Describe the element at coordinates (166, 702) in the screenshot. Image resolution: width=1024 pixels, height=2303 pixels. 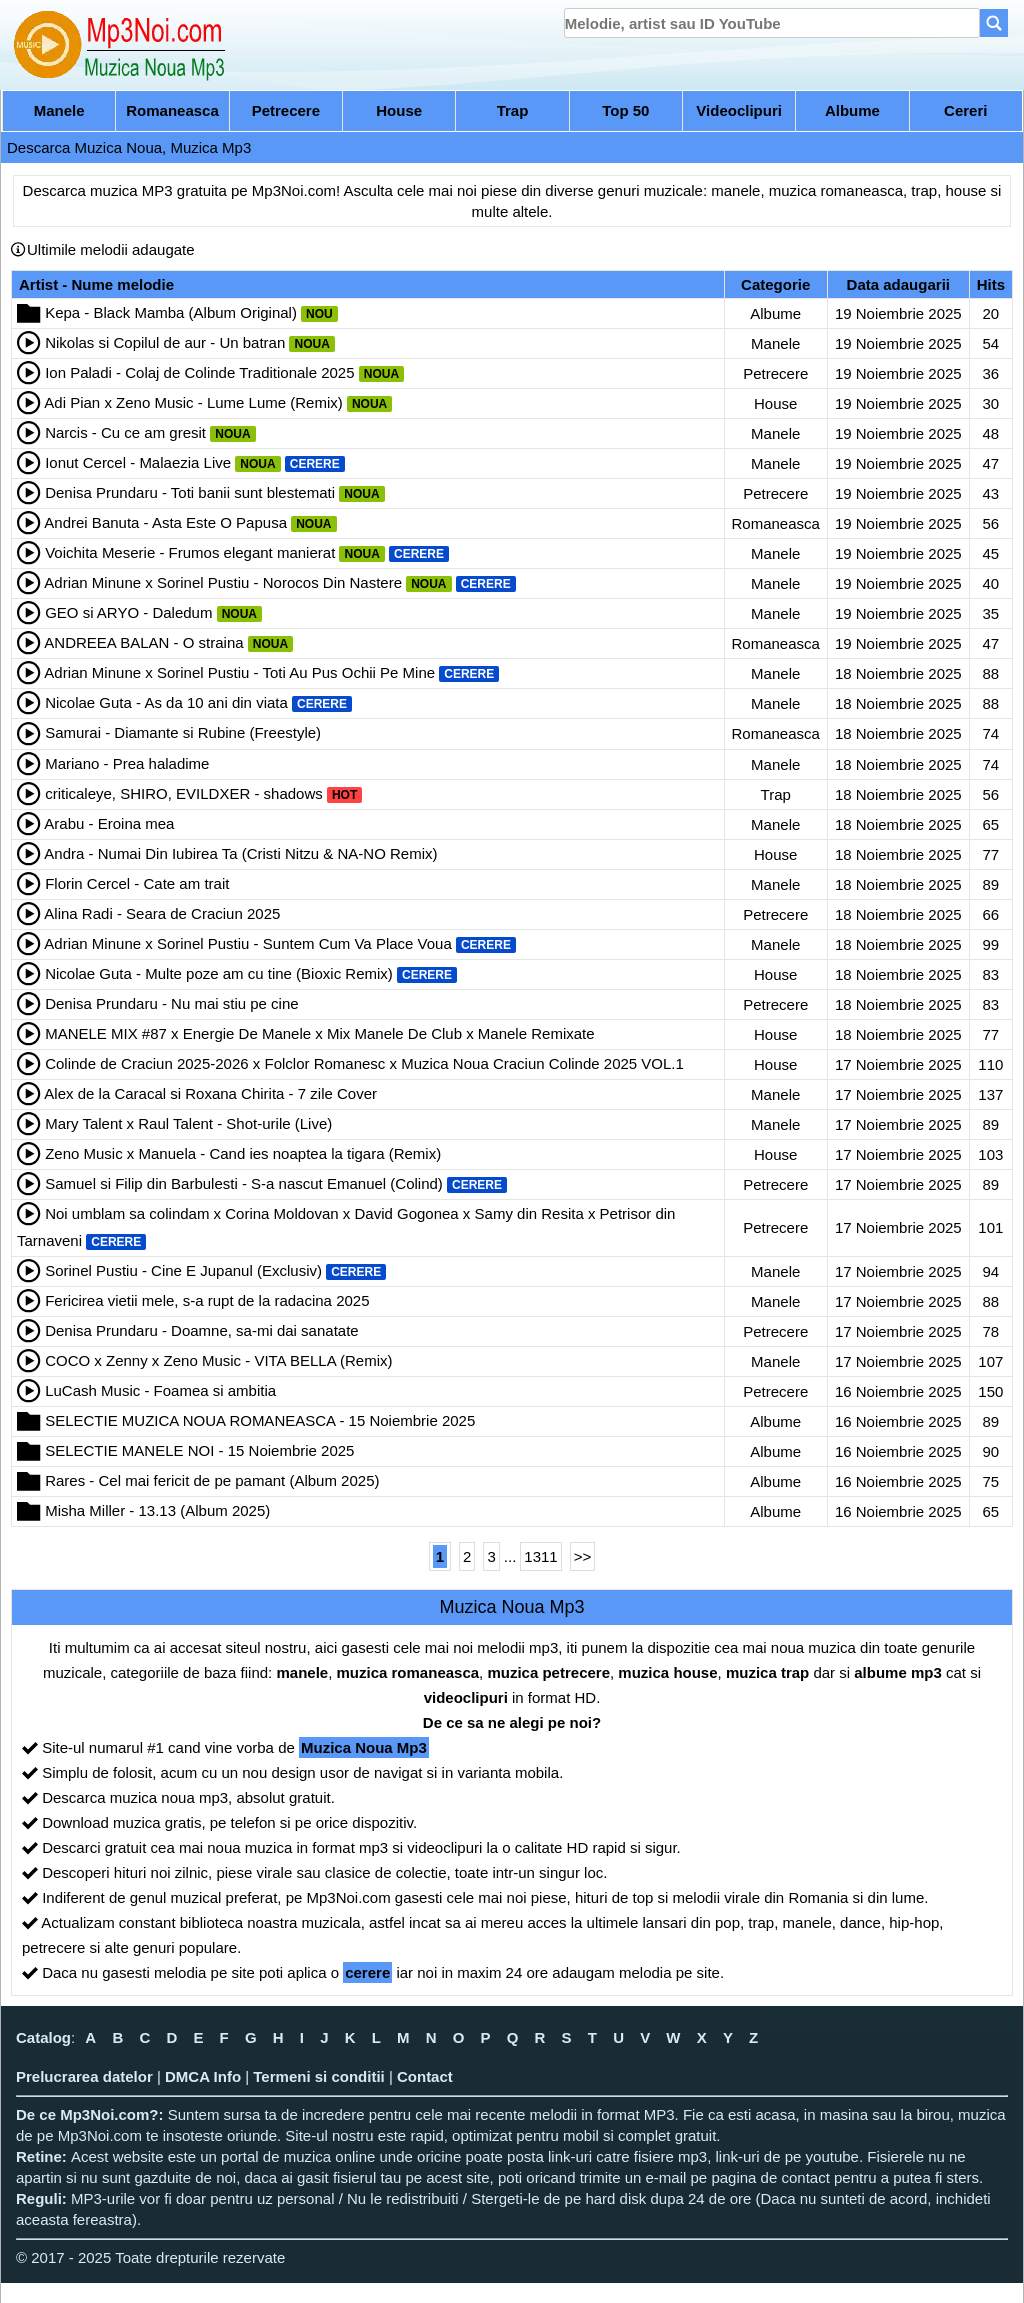
I see `Nicolae Guta - As da 10 ani din viata` at that location.